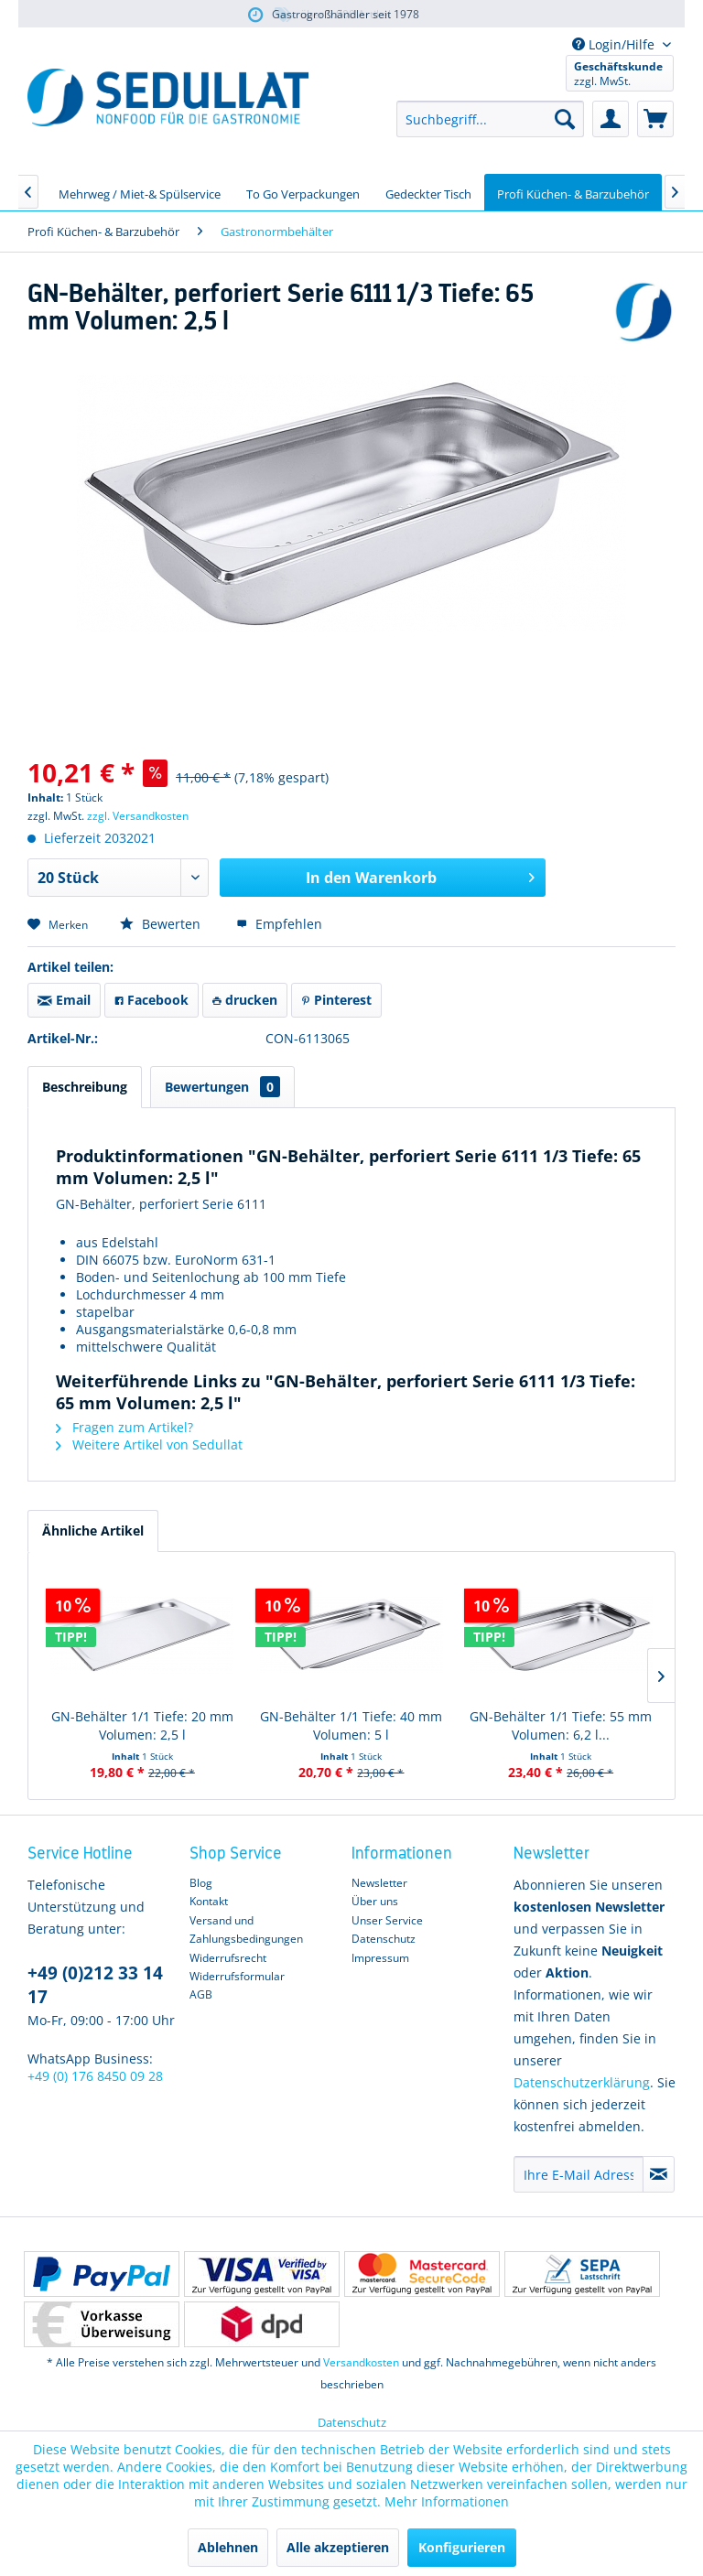 The image size is (703, 2576). Describe the element at coordinates (610, 119) in the screenshot. I see `[Mein Konto]` at that location.